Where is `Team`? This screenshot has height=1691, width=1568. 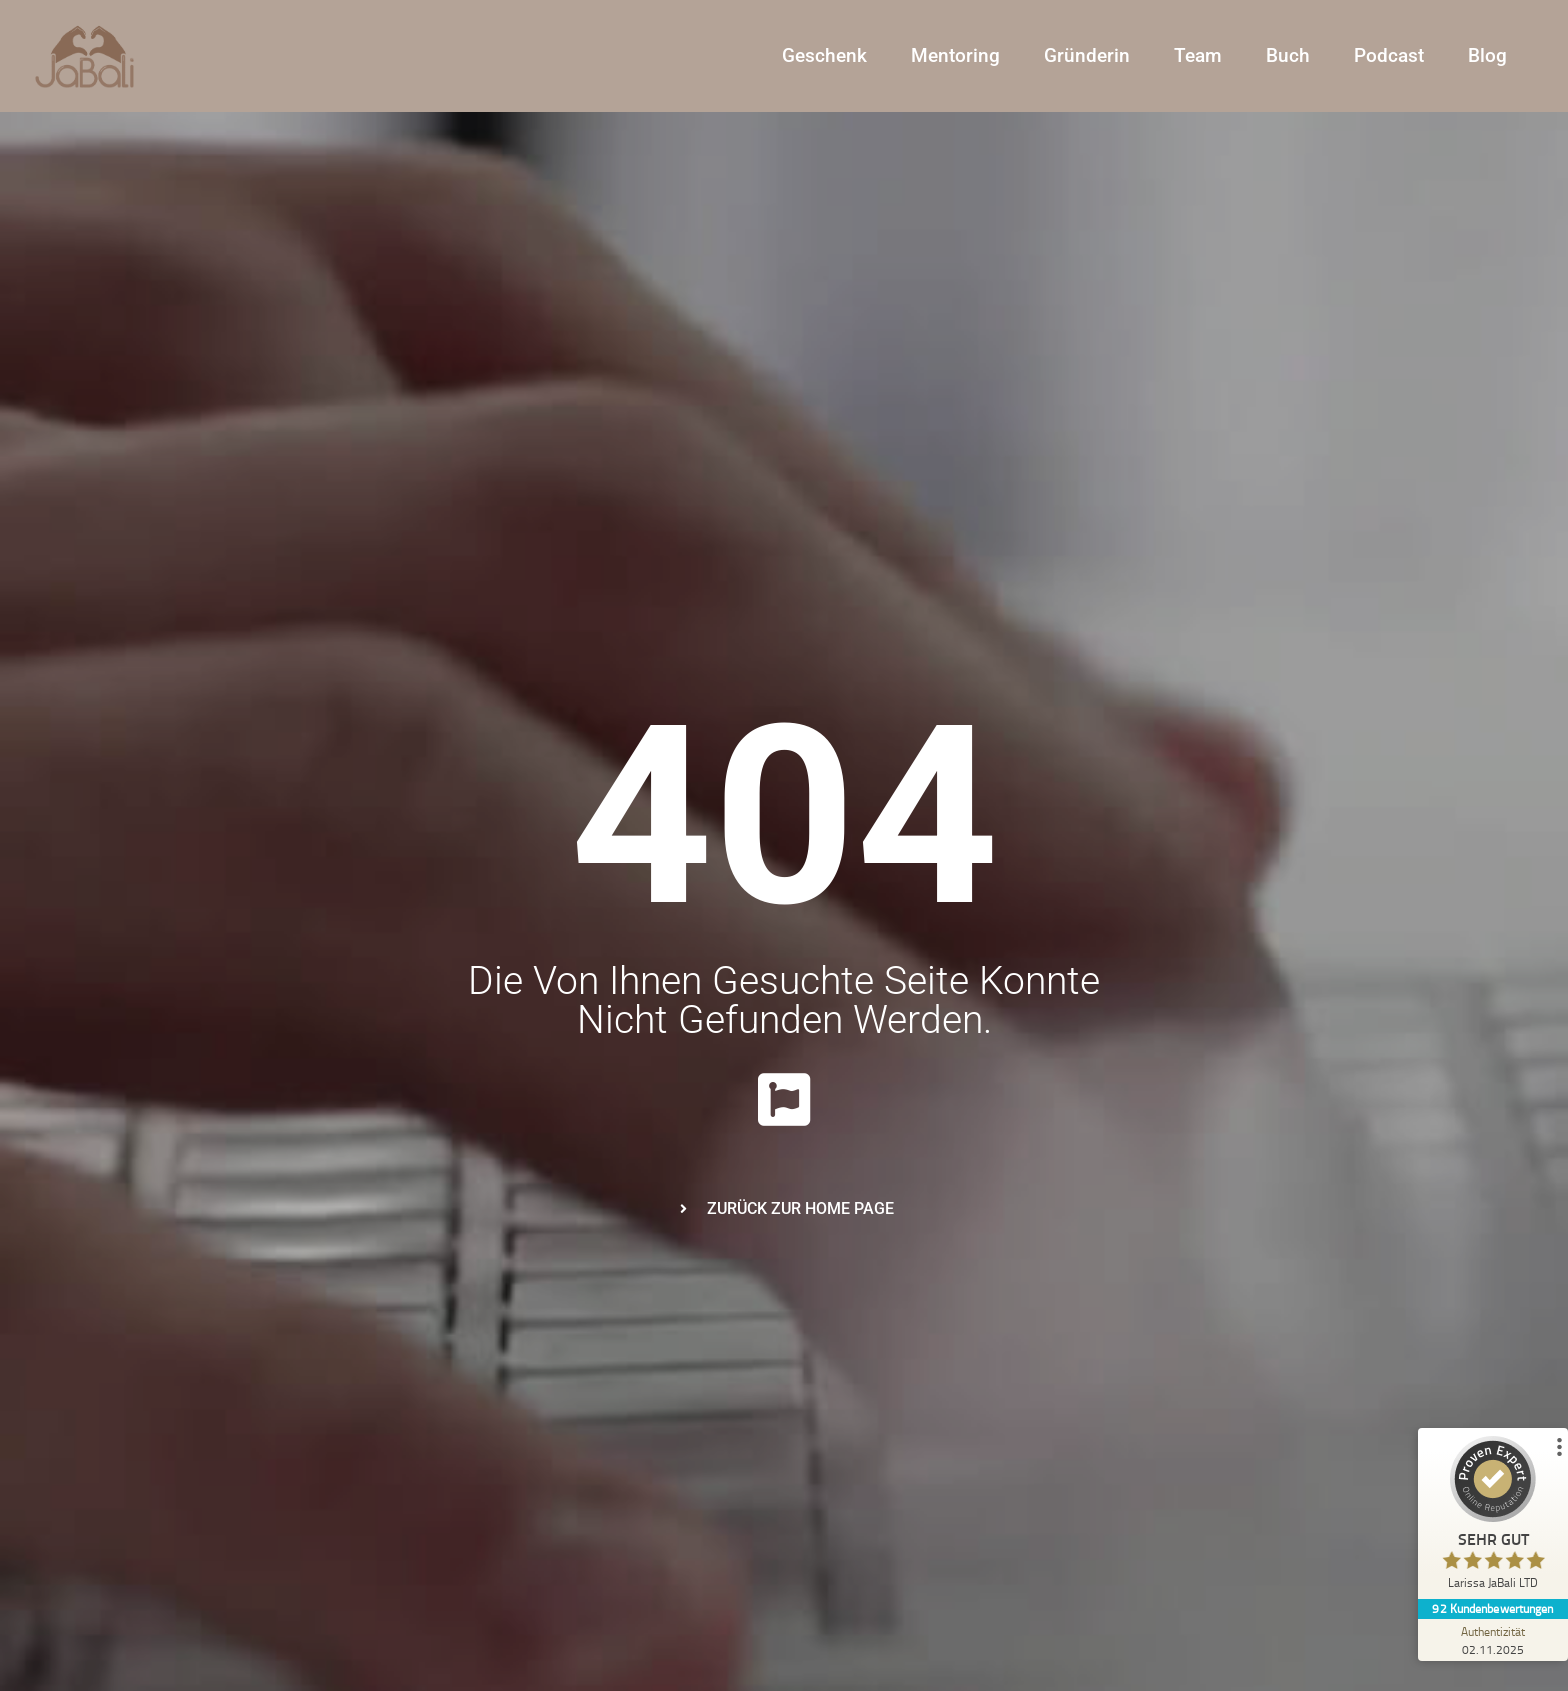 Team is located at coordinates (1198, 55).